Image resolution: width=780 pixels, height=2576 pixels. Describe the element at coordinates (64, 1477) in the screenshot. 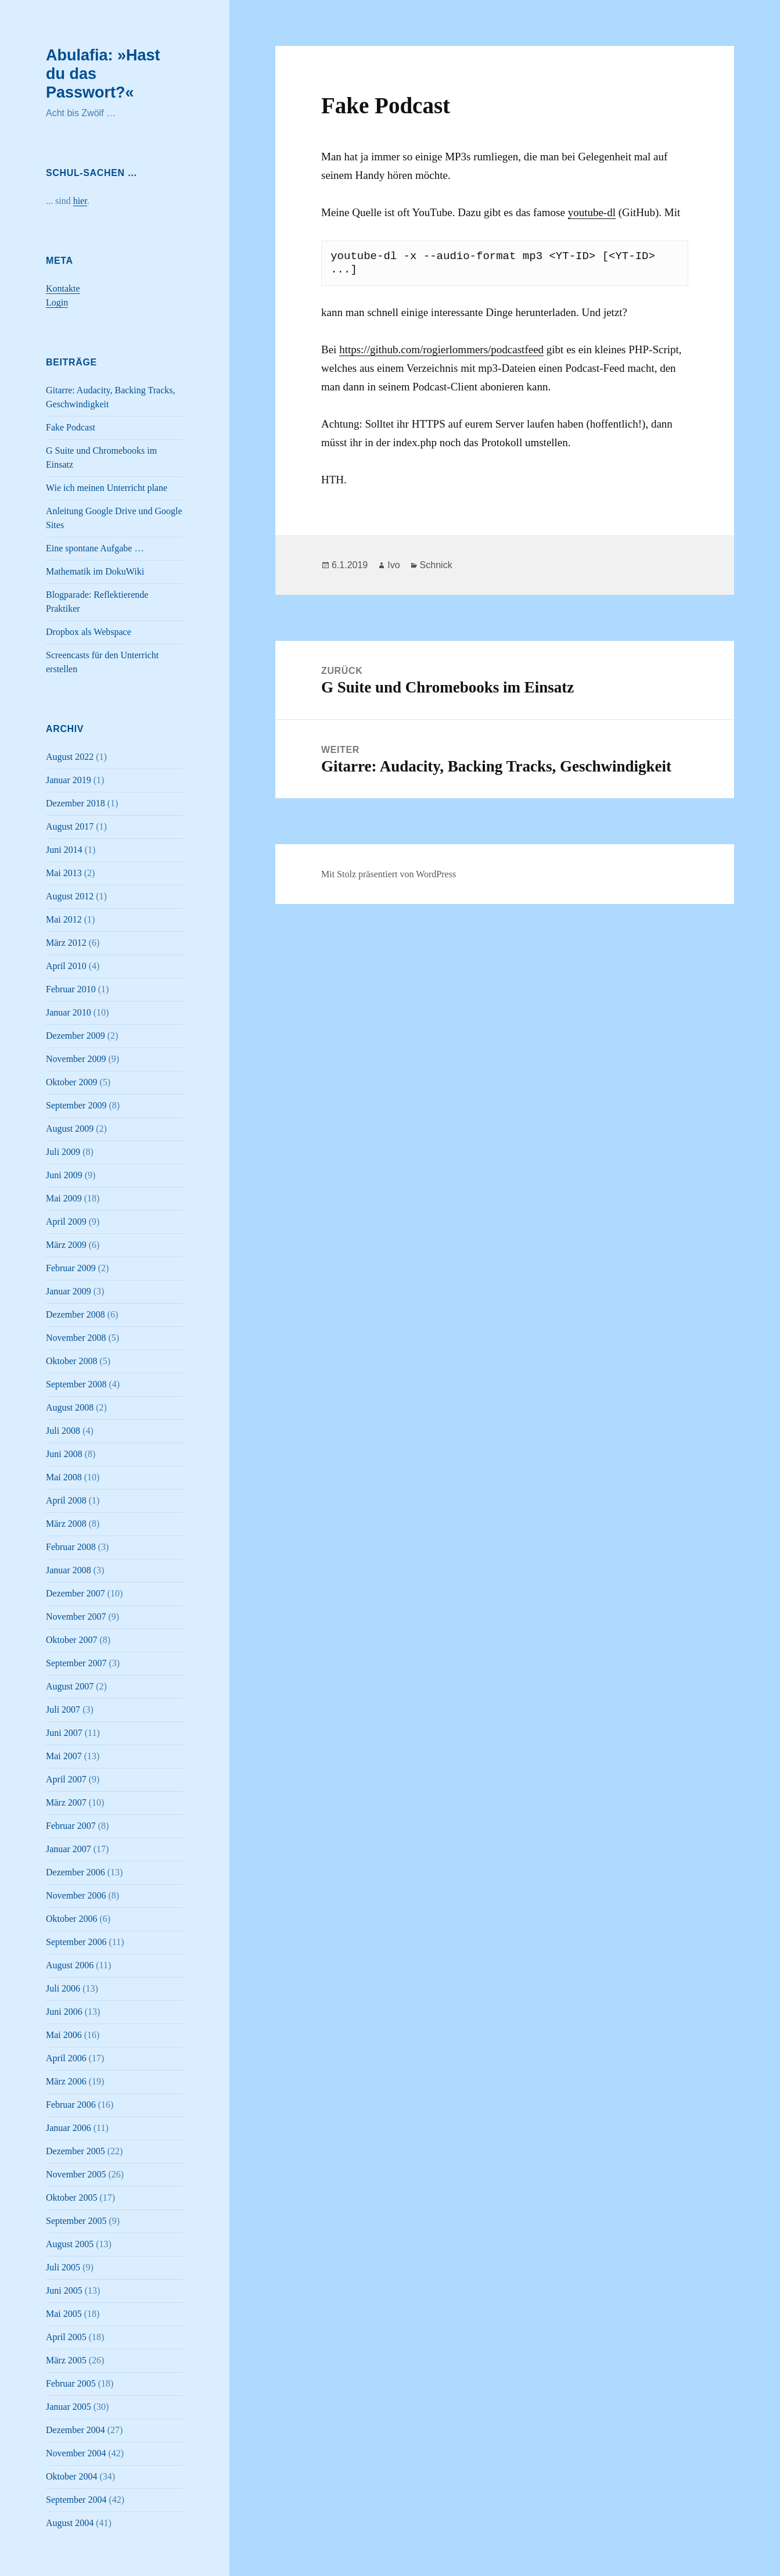

I see `Mai 2008` at that location.